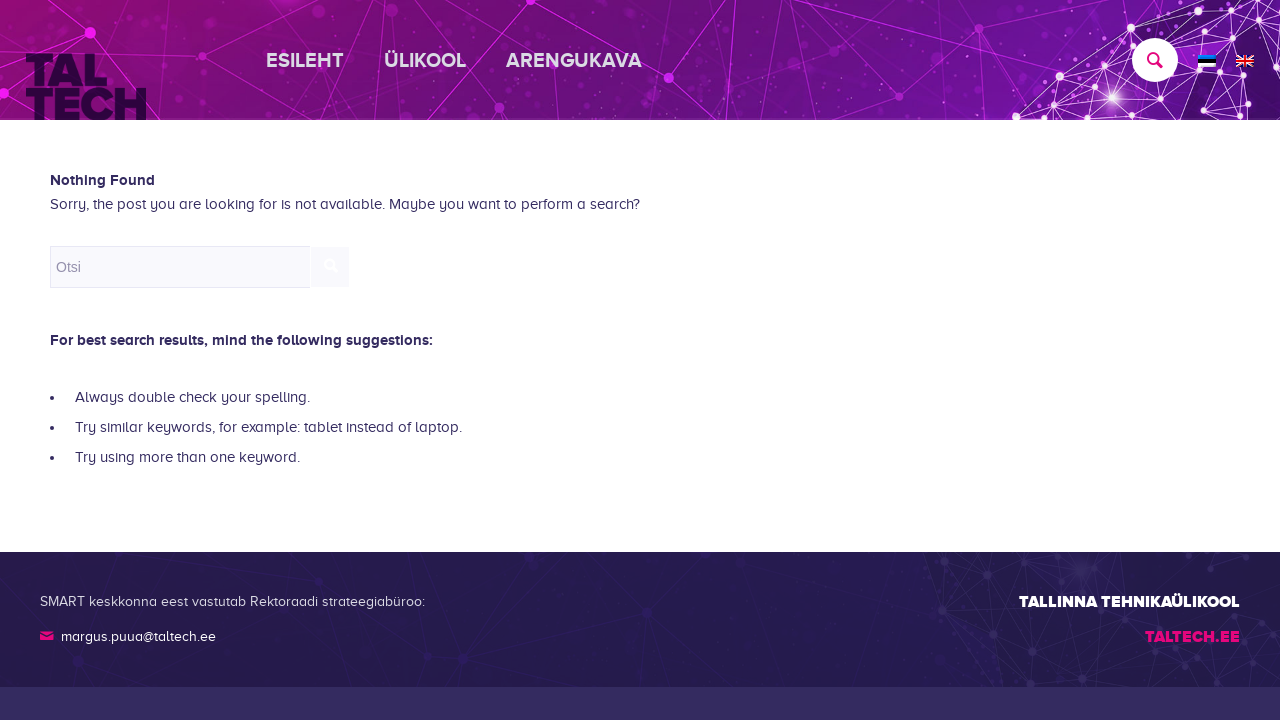  Describe the element at coordinates (1192, 636) in the screenshot. I see `TALTECH.EE` at that location.